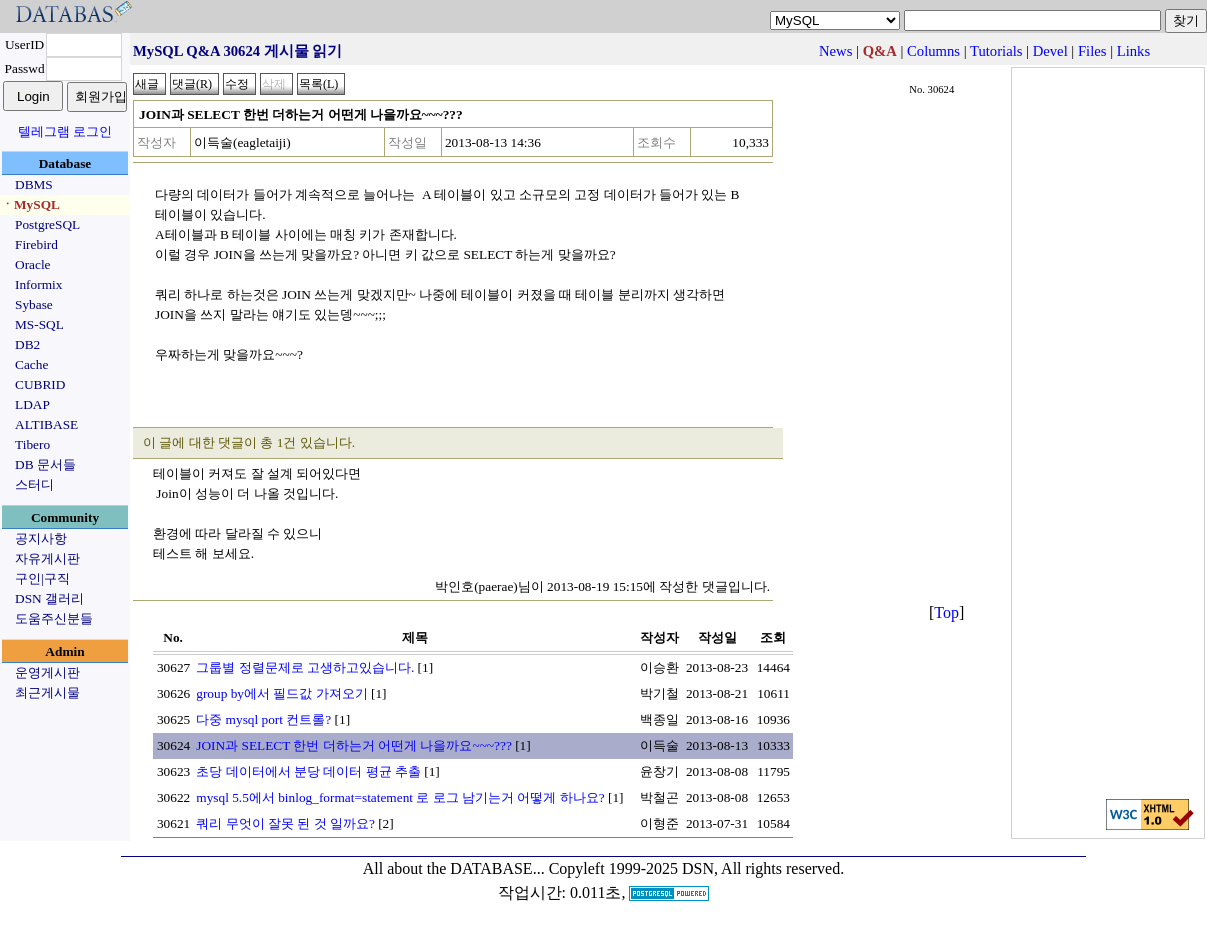  What do you see at coordinates (400, 797) in the screenshot?
I see `mysql 5.5에서 binlog_format=statement 로 로그 남기는거 어떻게 하나요?` at bounding box center [400, 797].